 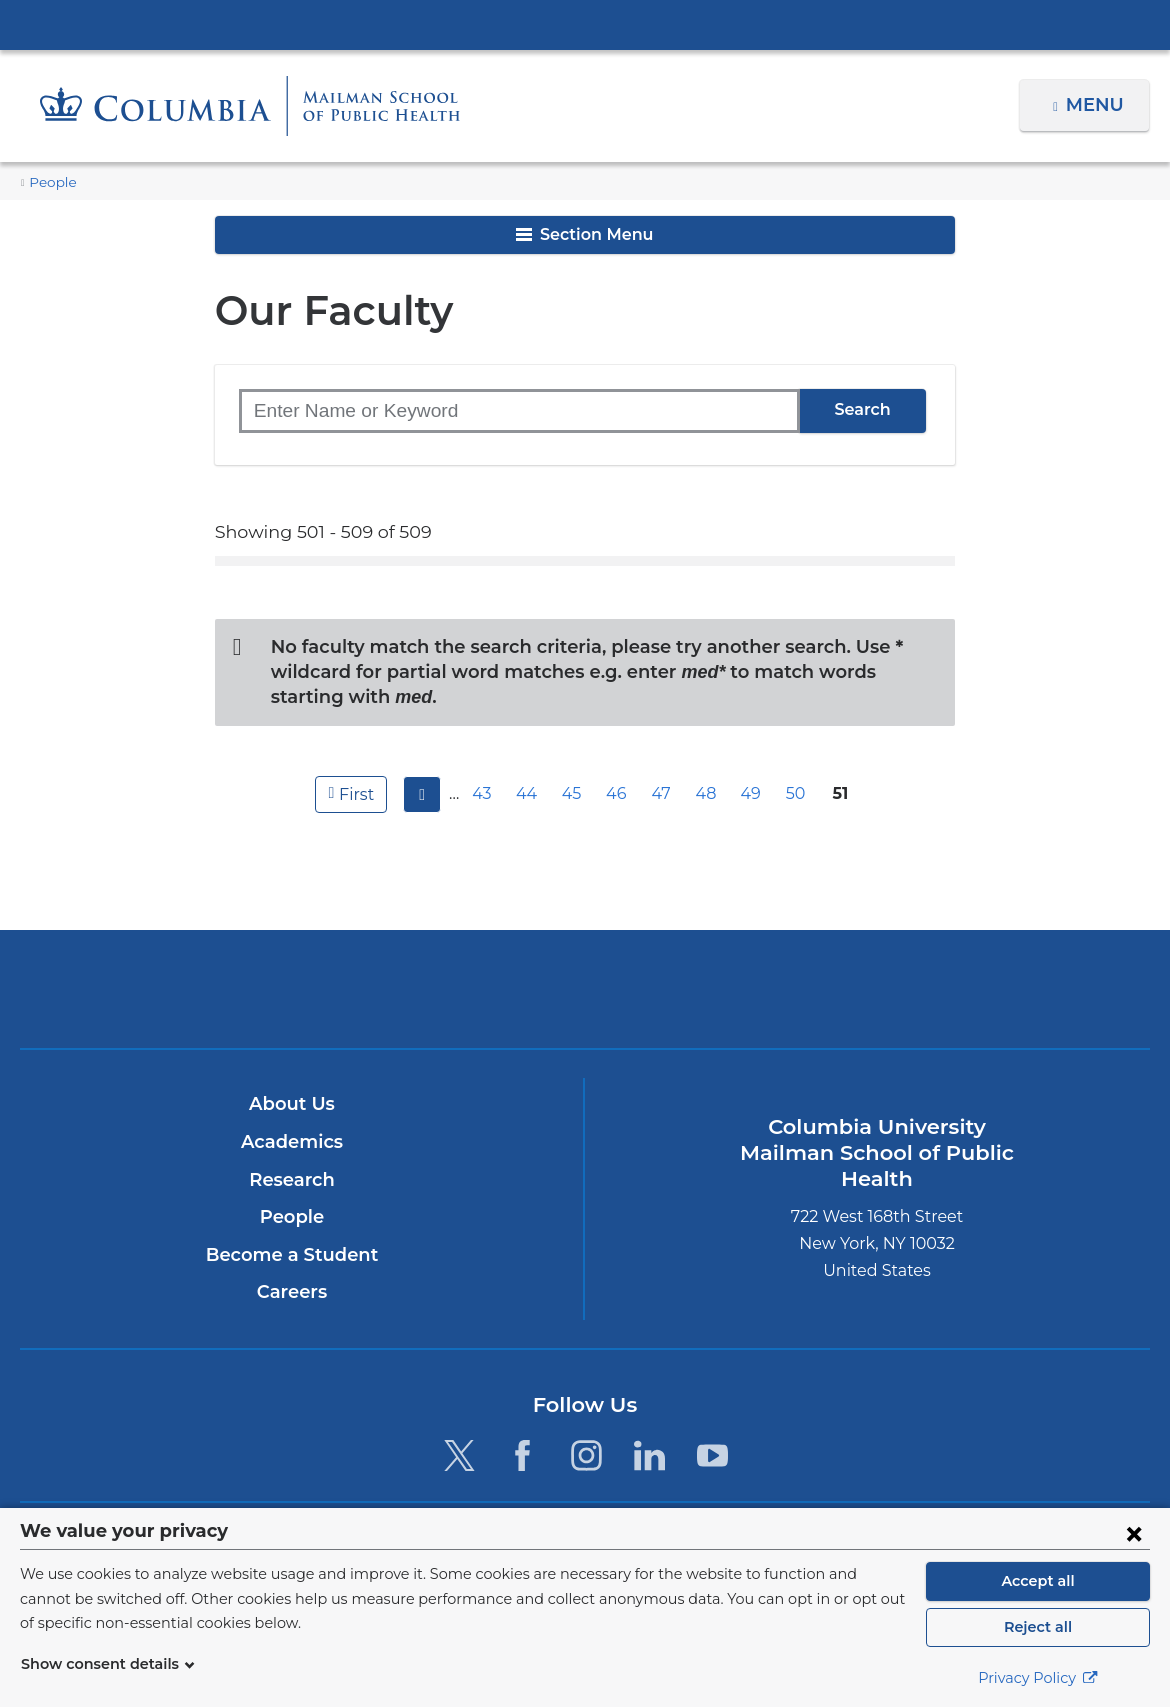 What do you see at coordinates (485, 768) in the screenshot?
I see `43` at bounding box center [485, 768].